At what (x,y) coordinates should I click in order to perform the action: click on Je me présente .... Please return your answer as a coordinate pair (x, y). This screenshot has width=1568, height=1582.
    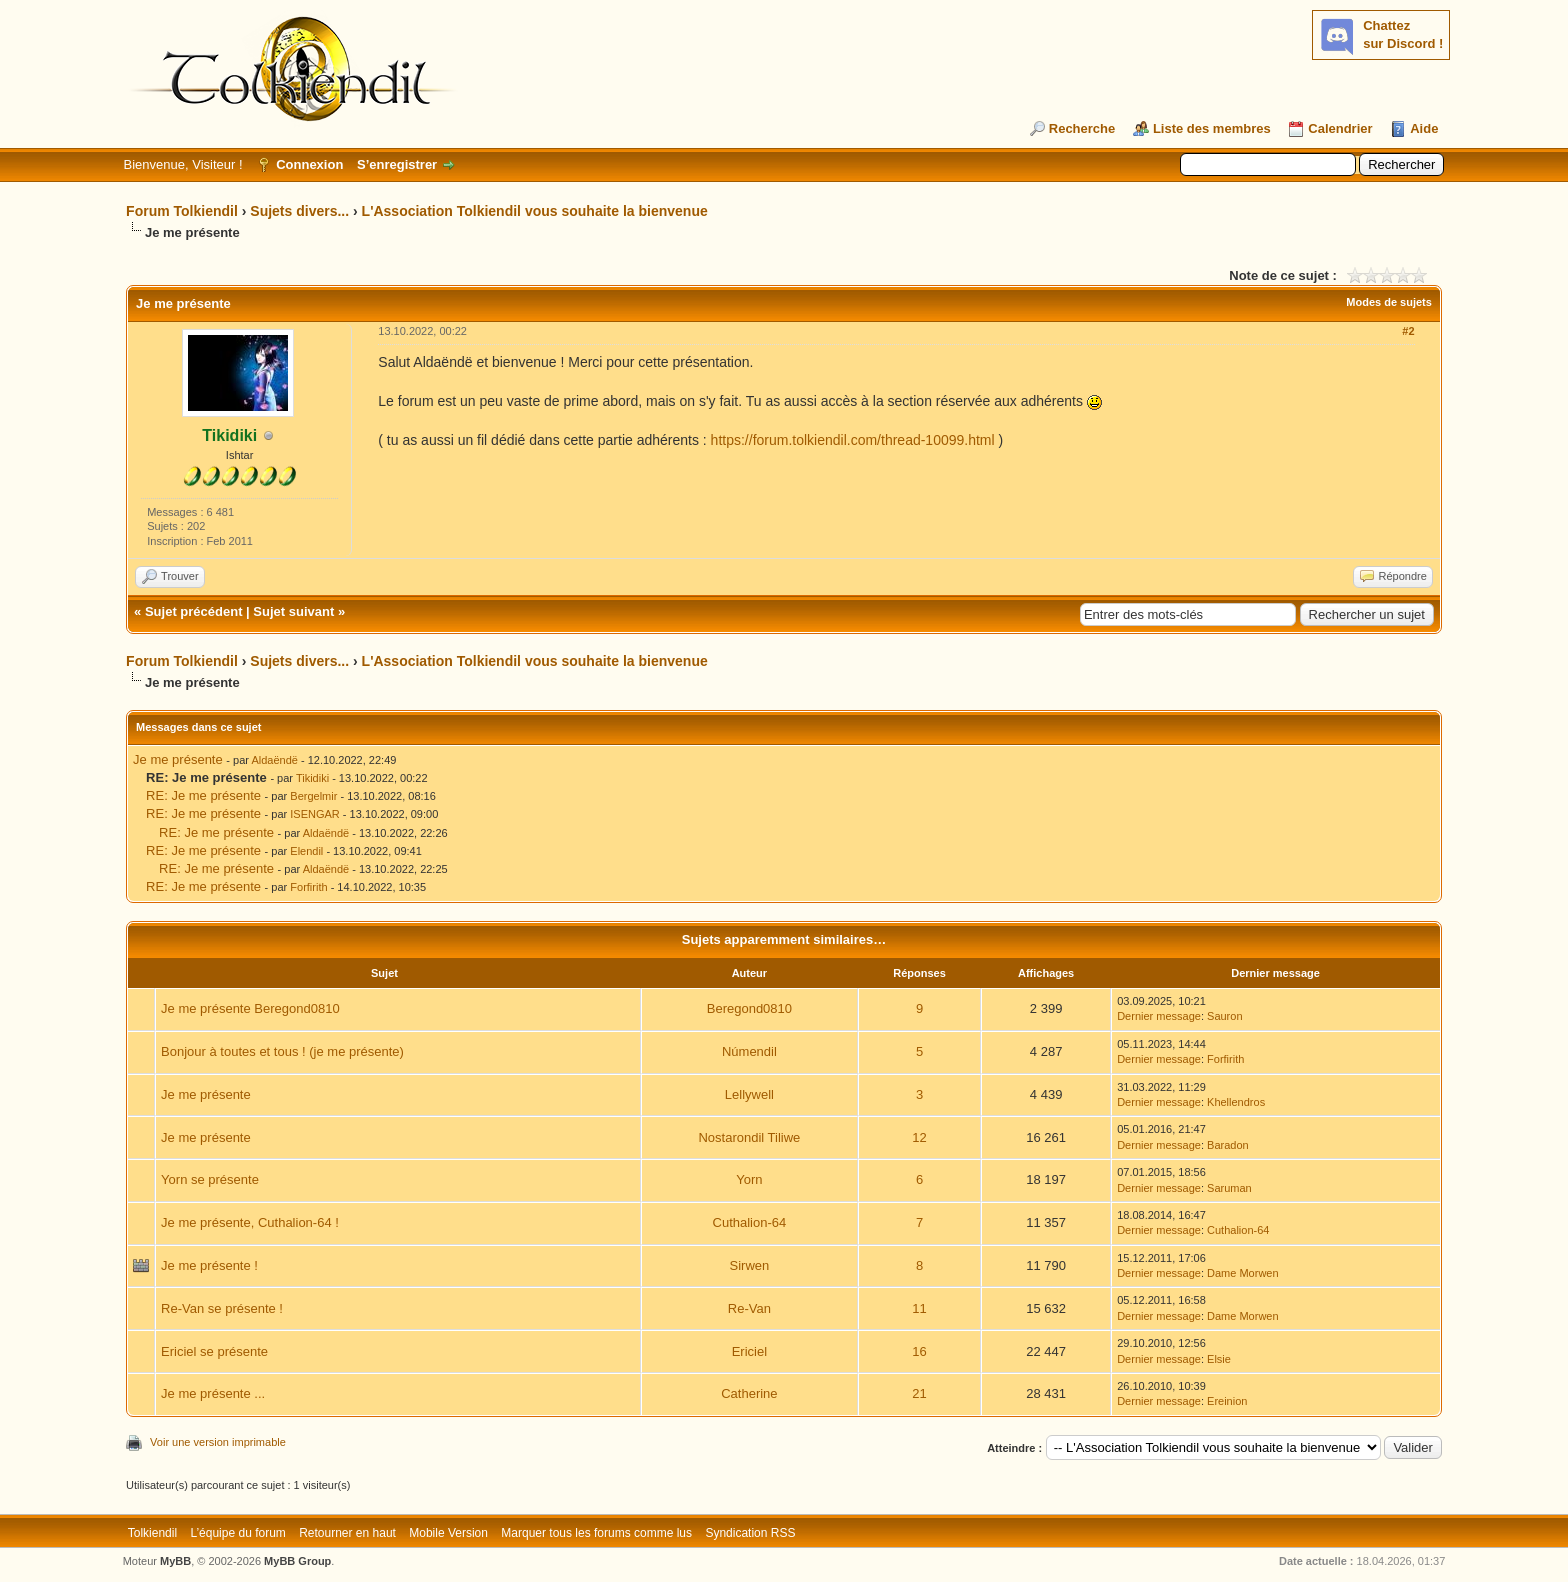
    Looking at the image, I should click on (213, 1393).